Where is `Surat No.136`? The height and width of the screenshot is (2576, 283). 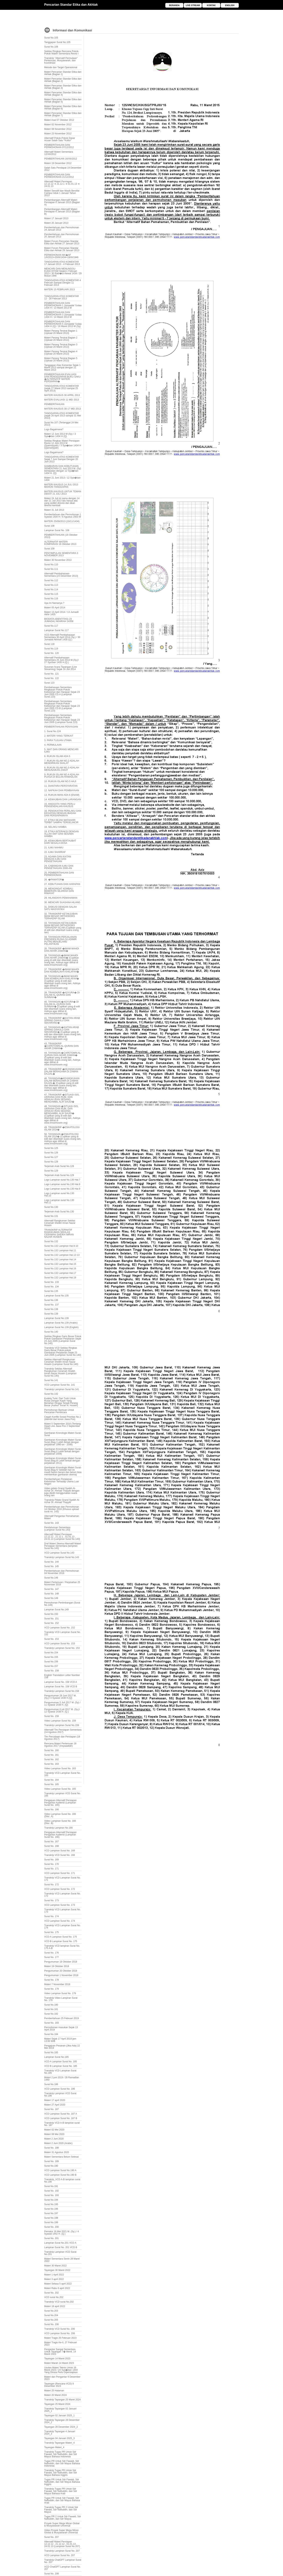
Surat No.136 is located at coordinates (51, 1300).